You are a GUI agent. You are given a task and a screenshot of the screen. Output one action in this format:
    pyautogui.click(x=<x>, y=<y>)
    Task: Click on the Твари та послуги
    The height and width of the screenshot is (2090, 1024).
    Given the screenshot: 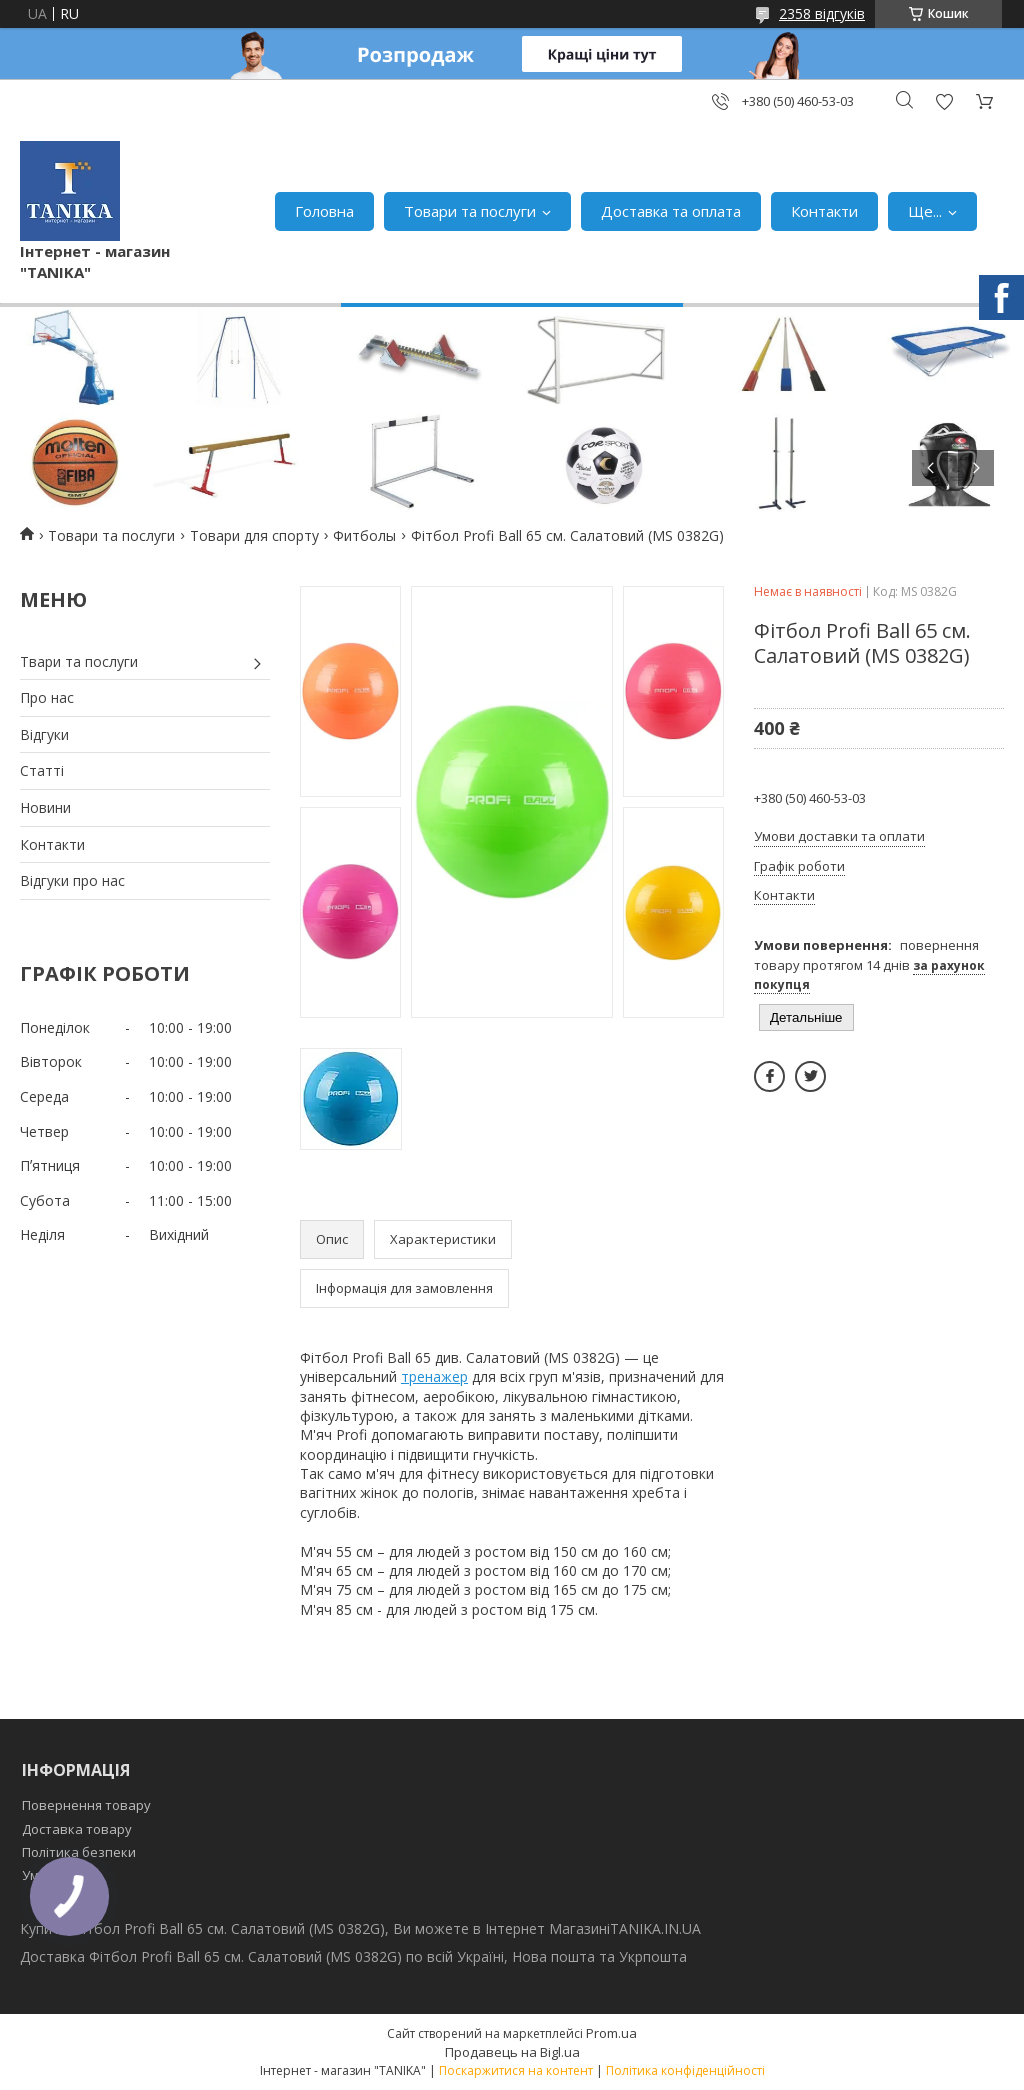 What is the action you would take?
    pyautogui.click(x=79, y=661)
    